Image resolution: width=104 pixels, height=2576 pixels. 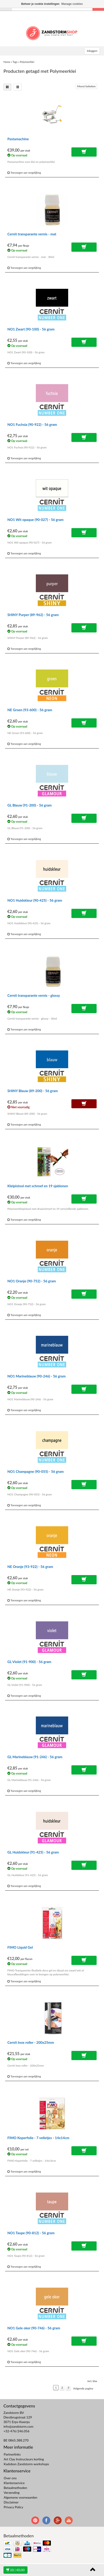 I want to click on Algemene voorwaarden, so click(x=20, y=2497).